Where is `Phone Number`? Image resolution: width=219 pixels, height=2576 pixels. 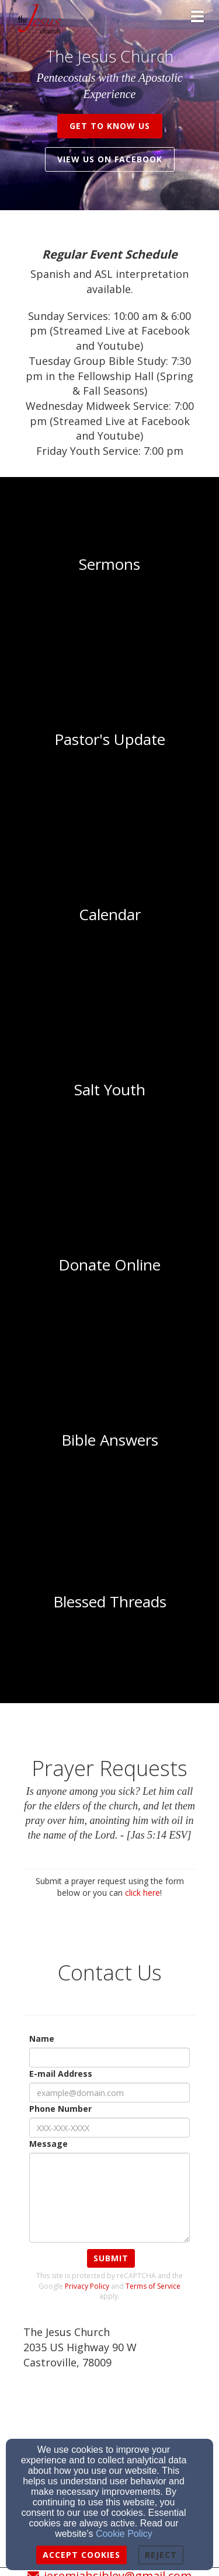 Phone Number is located at coordinates (60, 2108).